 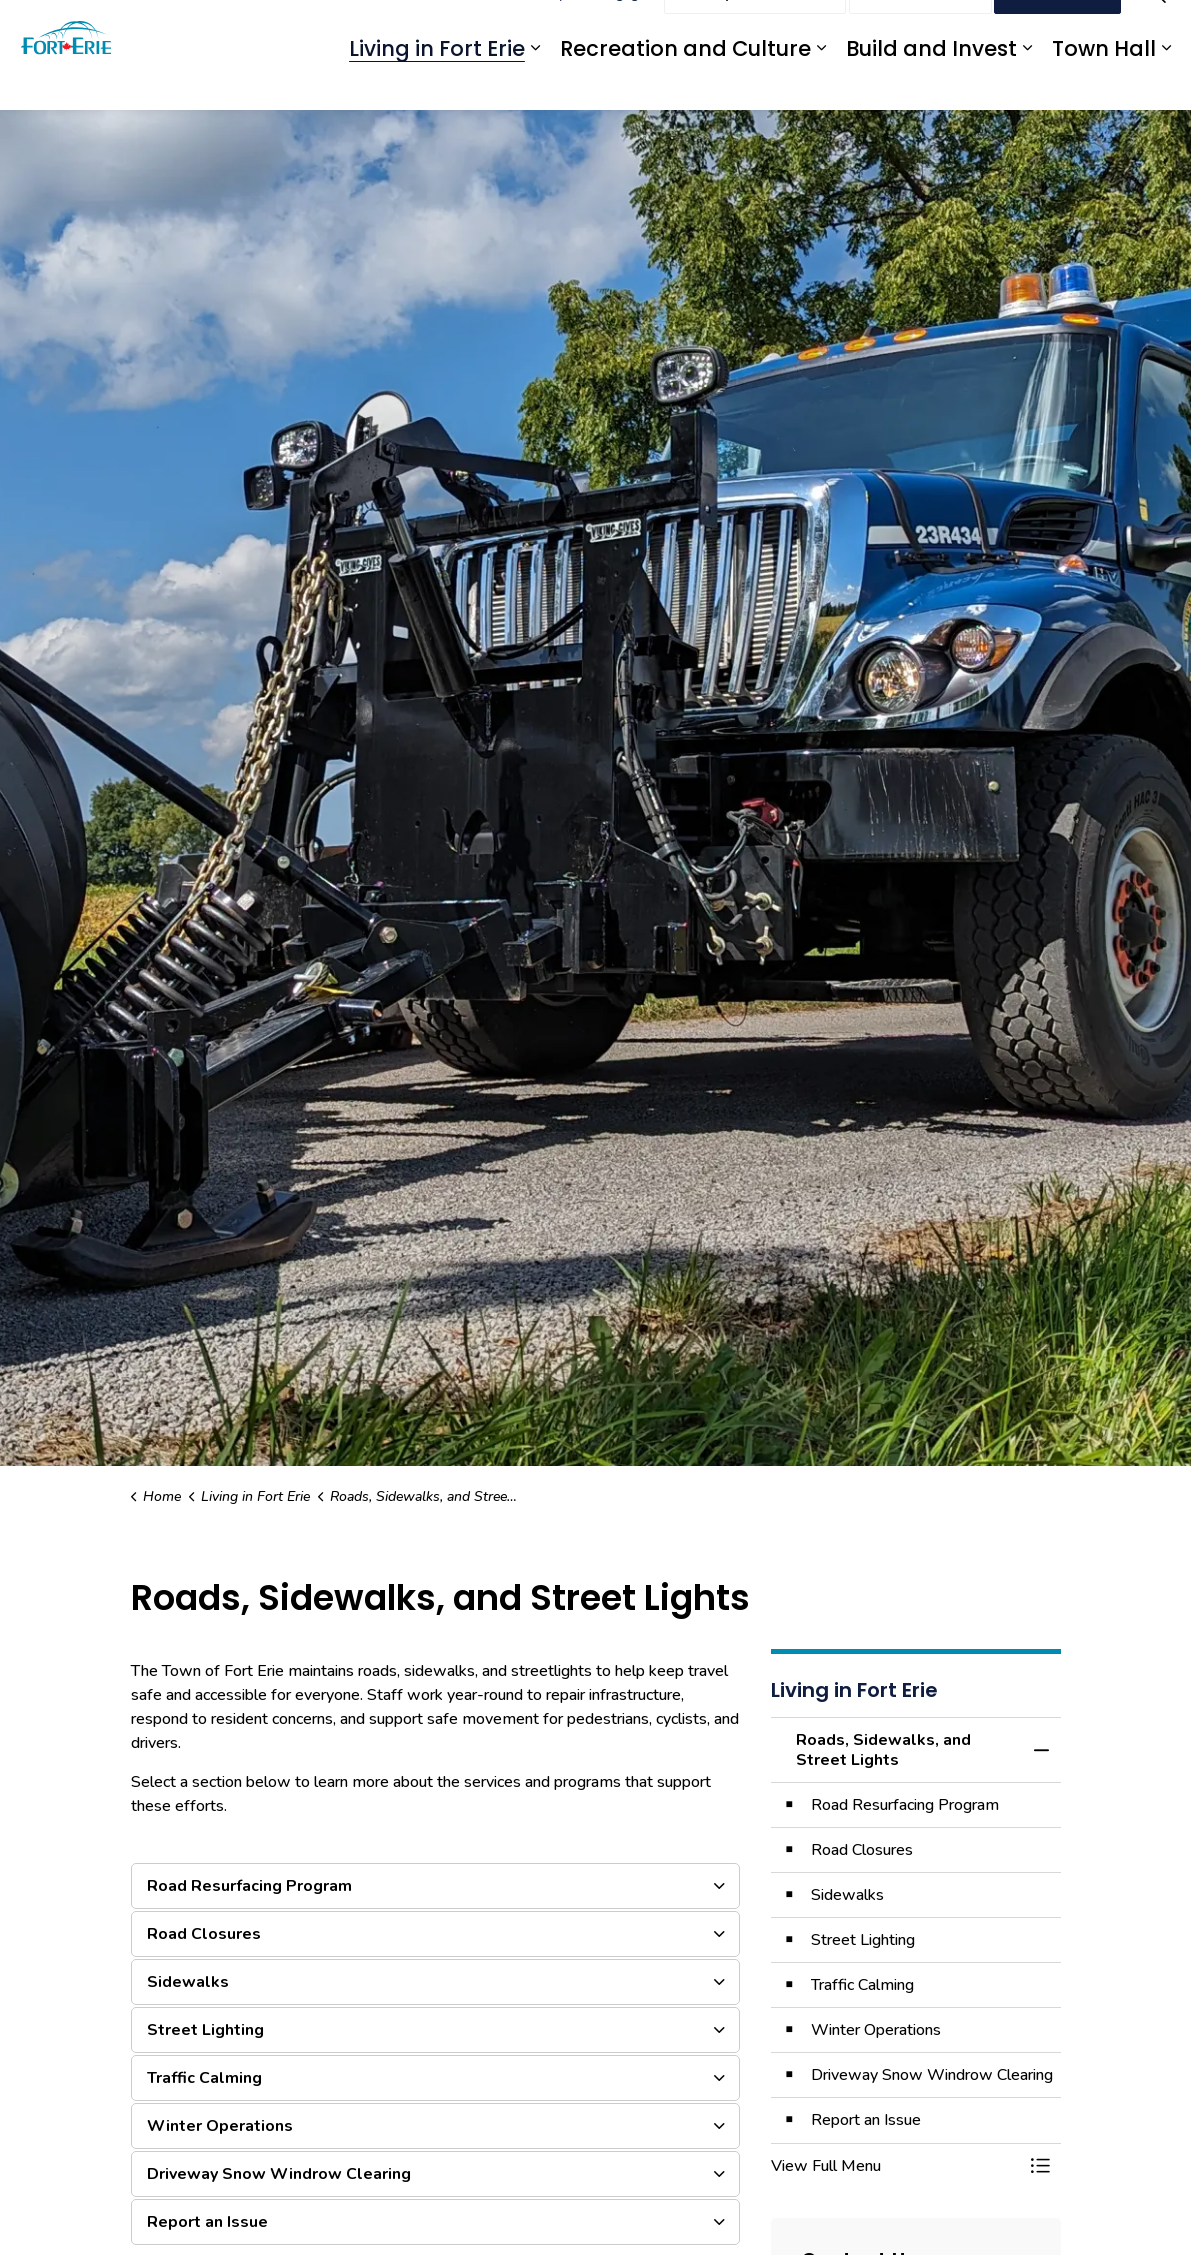 I want to click on Living in Fort Erie, so click(x=437, y=82).